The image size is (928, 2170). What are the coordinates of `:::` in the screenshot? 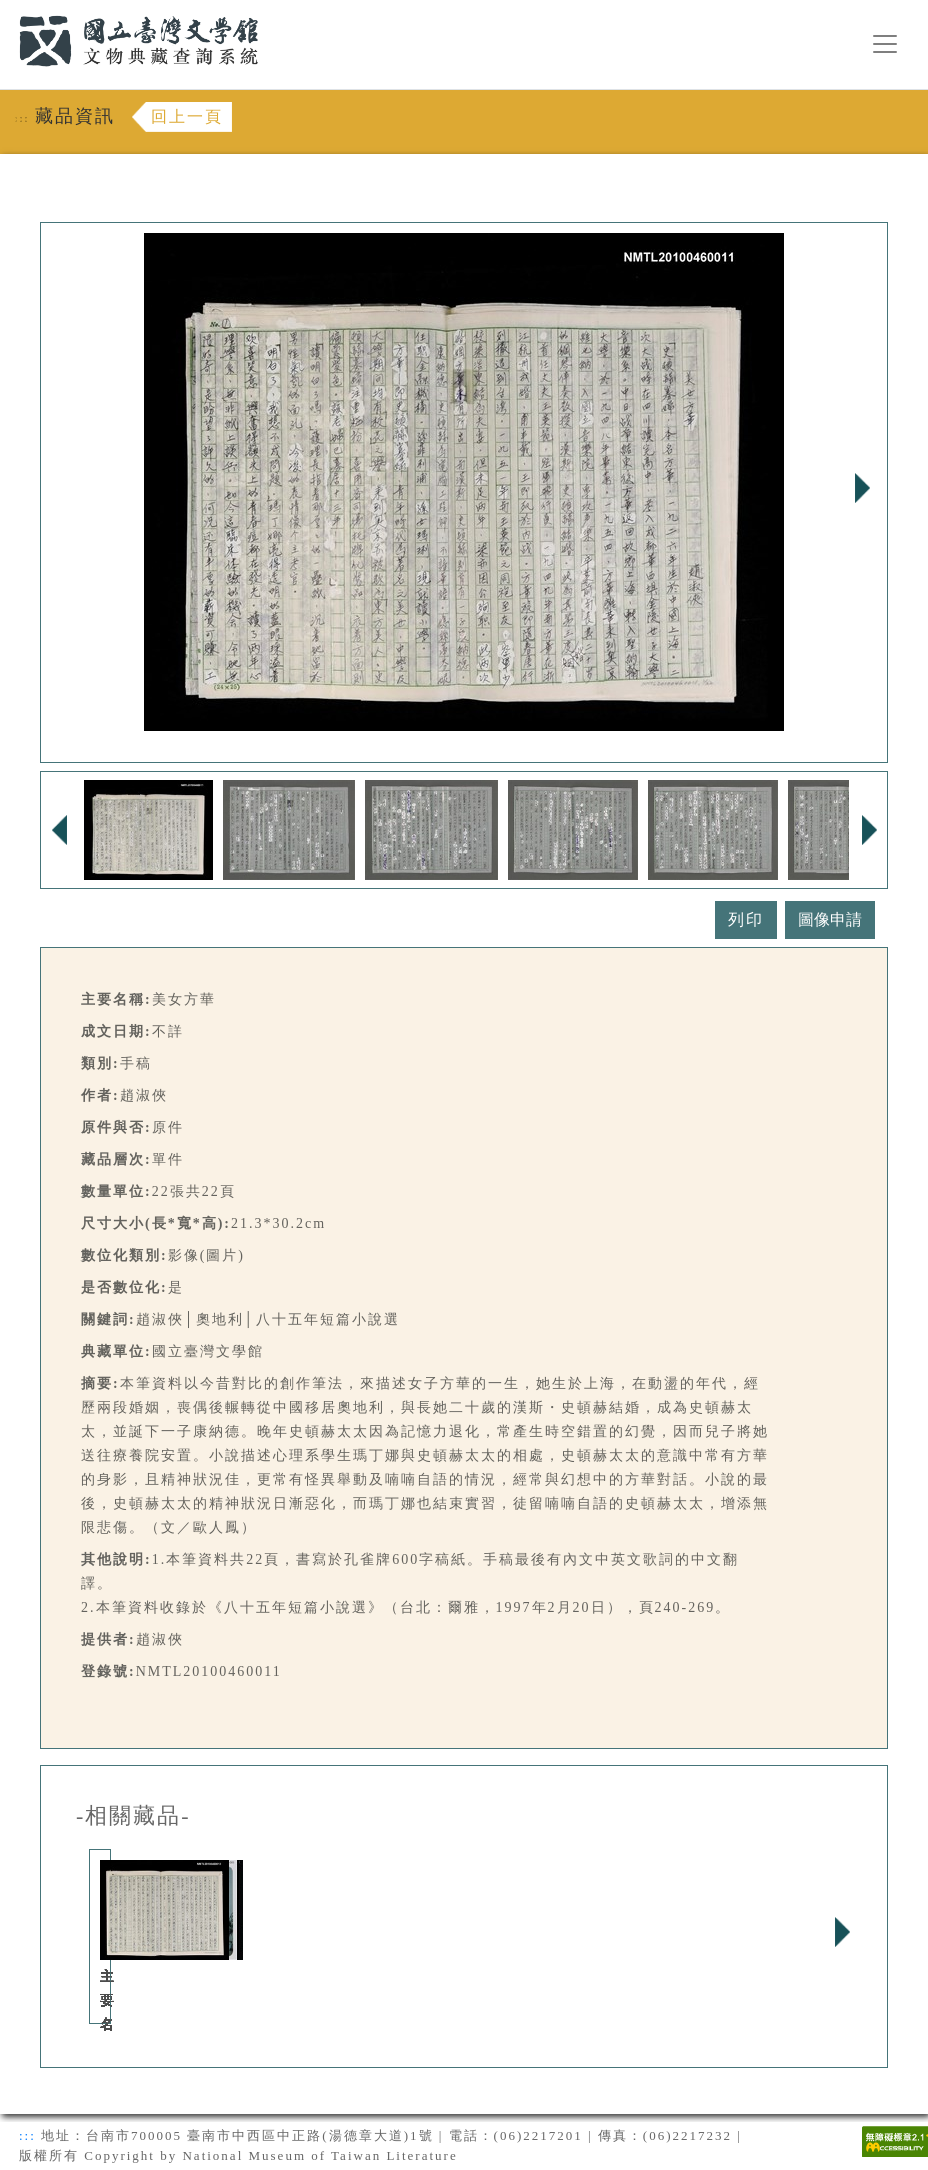 It's located at (7, 11).